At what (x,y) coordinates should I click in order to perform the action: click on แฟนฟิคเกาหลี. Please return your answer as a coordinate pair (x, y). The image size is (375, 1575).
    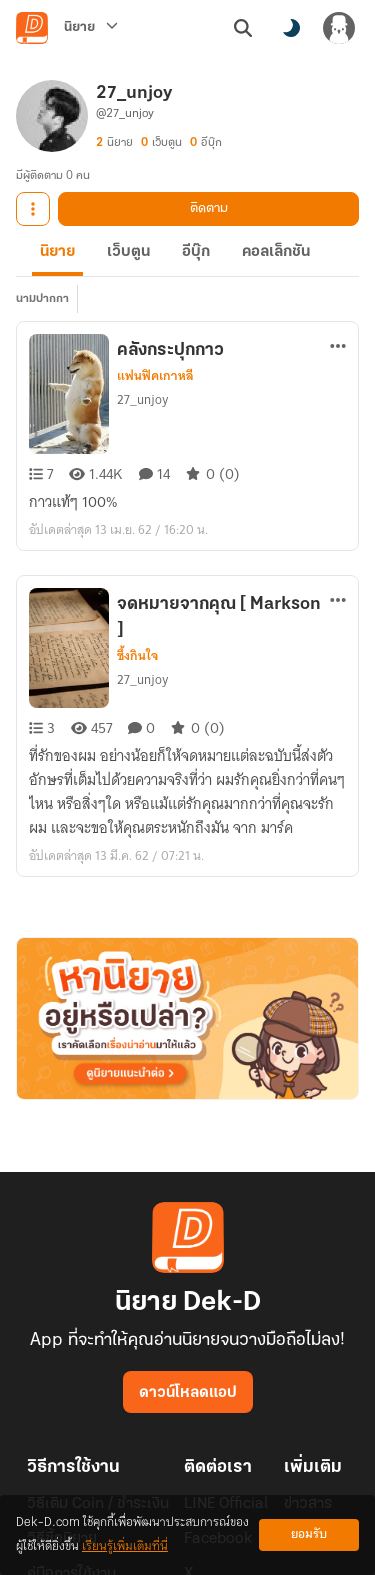
    Looking at the image, I should click on (155, 376).